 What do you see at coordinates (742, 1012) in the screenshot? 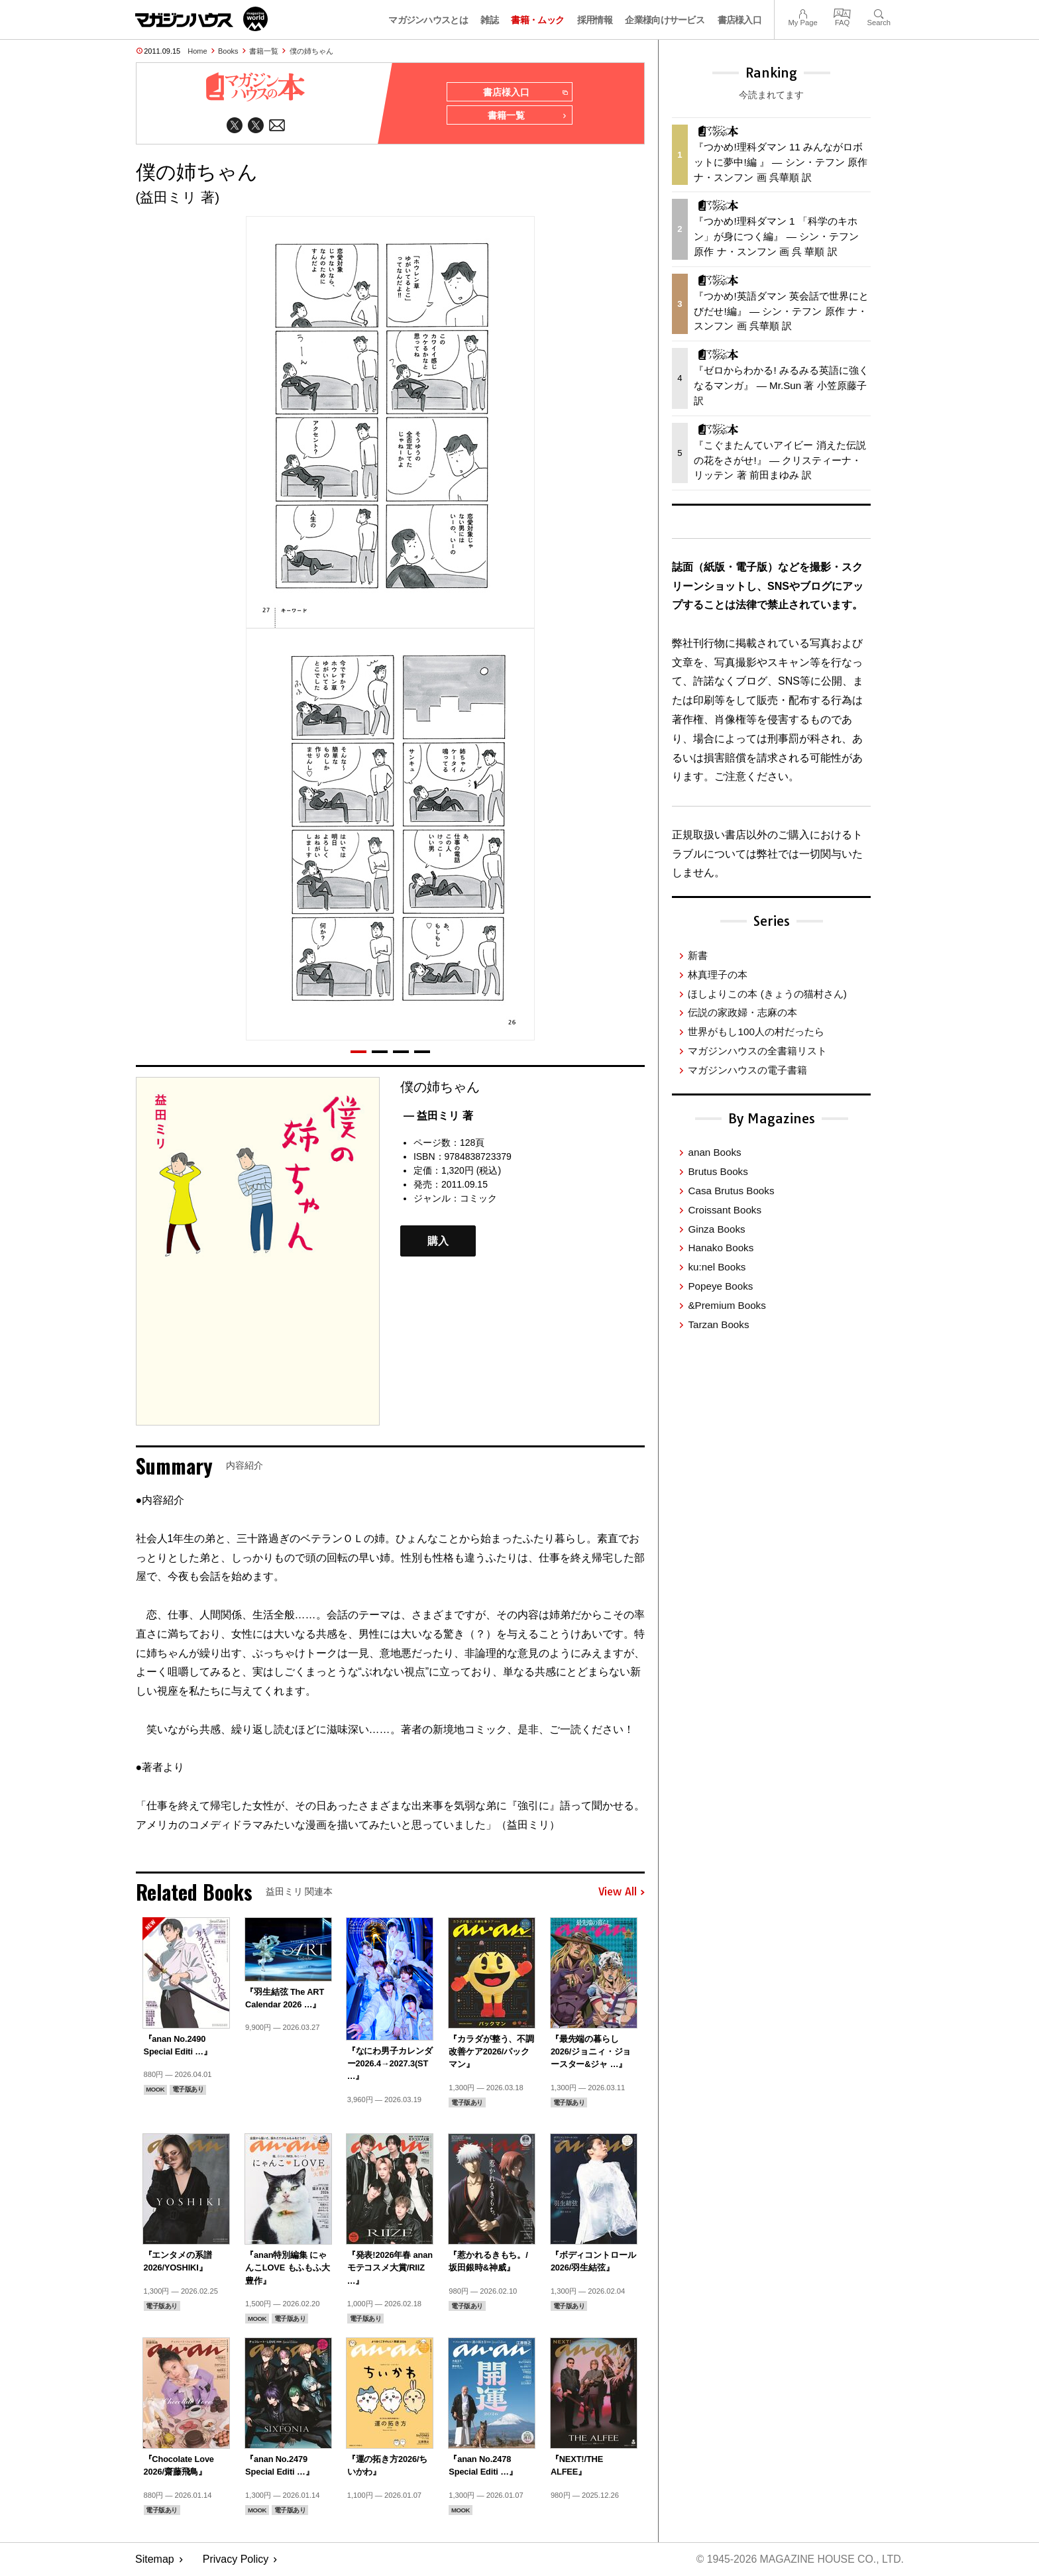
I see `伝説の家政婦・志麻の本` at bounding box center [742, 1012].